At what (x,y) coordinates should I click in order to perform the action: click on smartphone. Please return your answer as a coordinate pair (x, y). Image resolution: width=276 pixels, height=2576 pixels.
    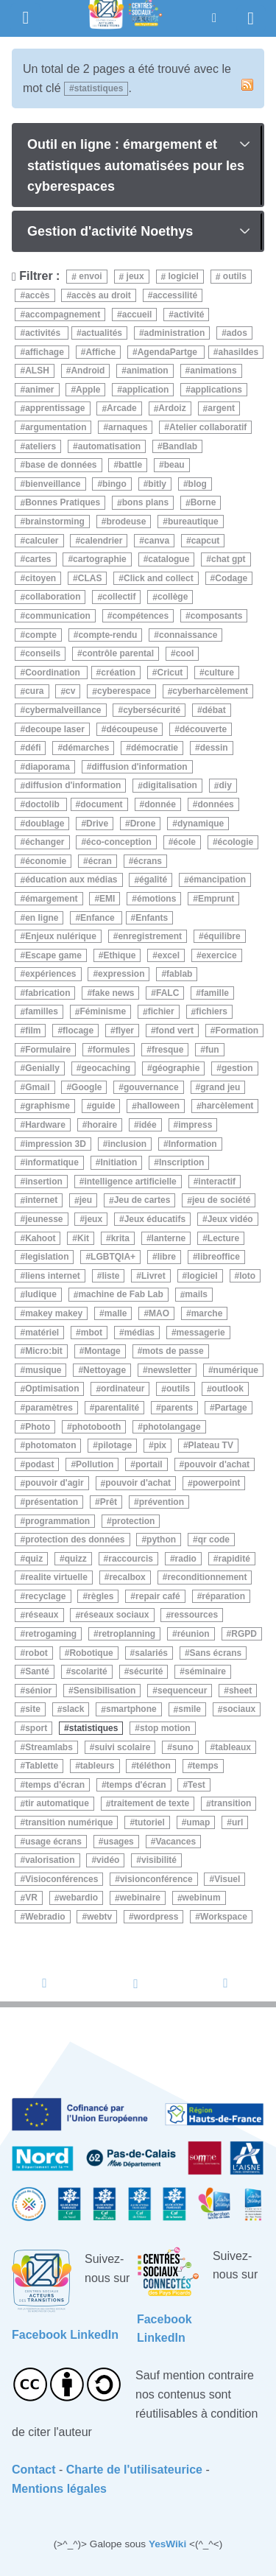
    Looking at the image, I should click on (131, 1710).